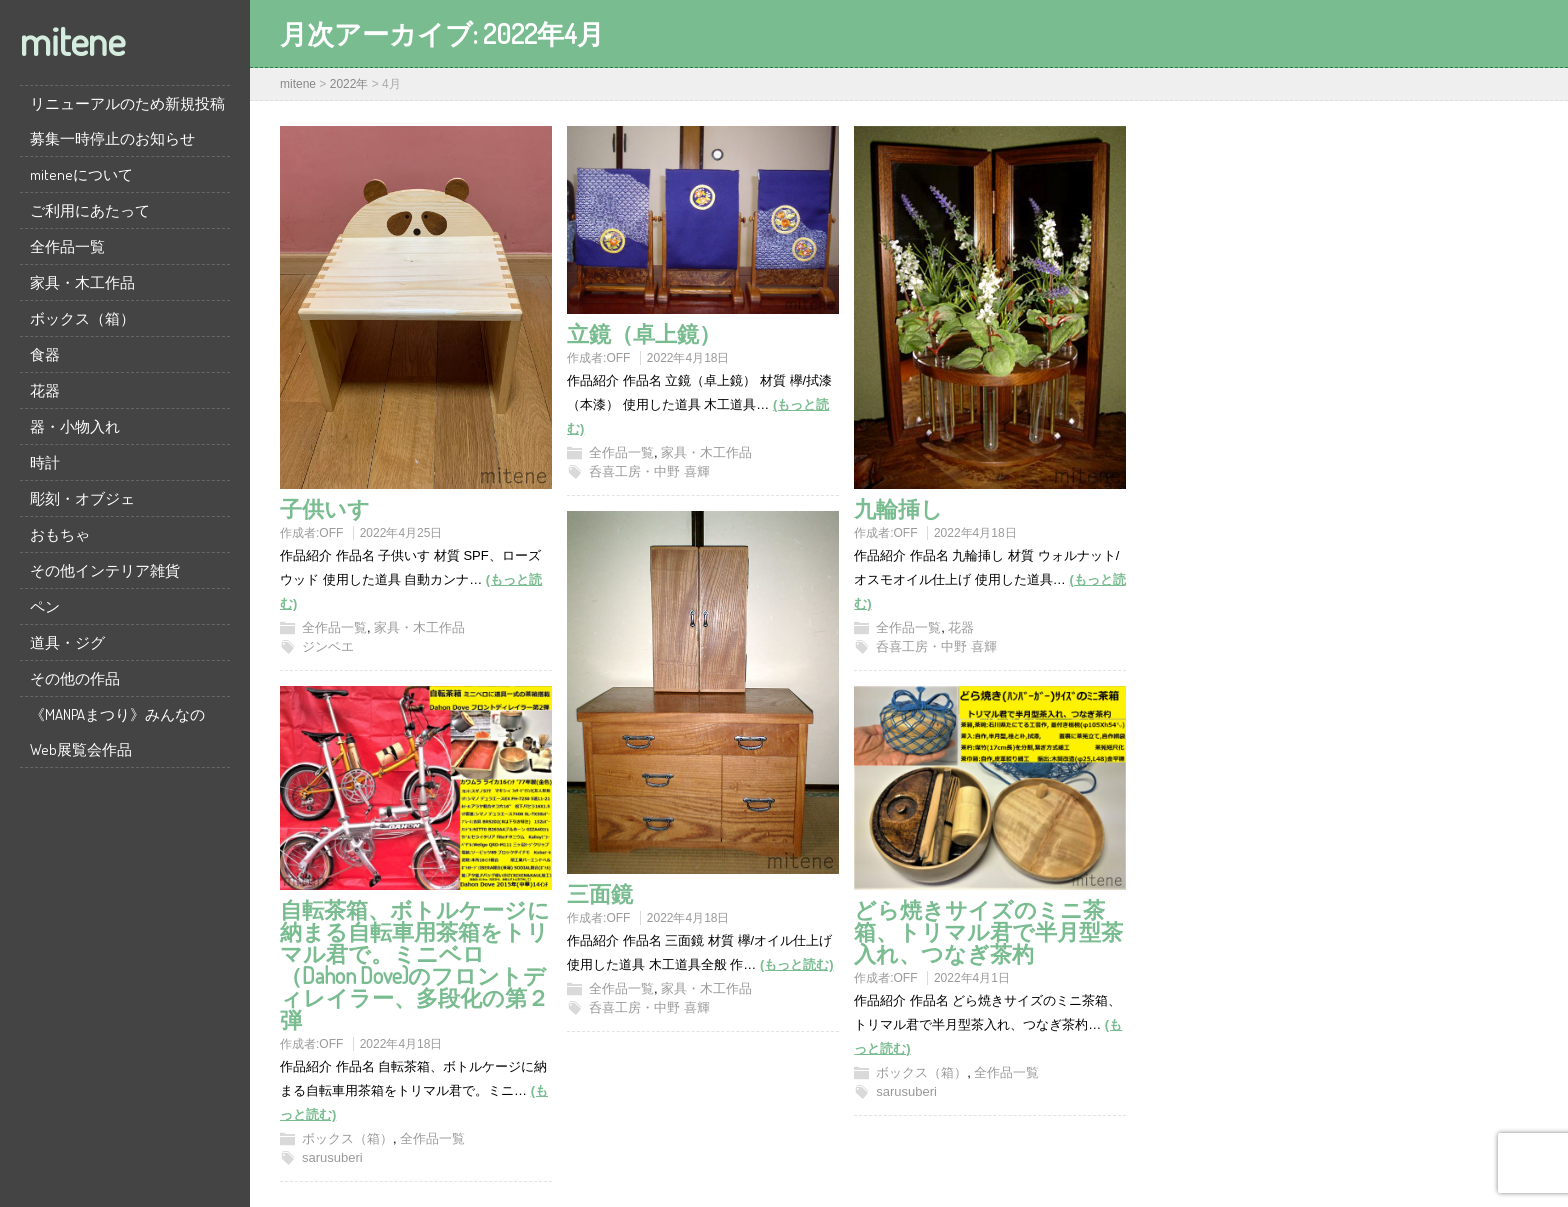 The height and width of the screenshot is (1207, 1568). What do you see at coordinates (328, 646) in the screenshot?
I see `ジンベエ` at bounding box center [328, 646].